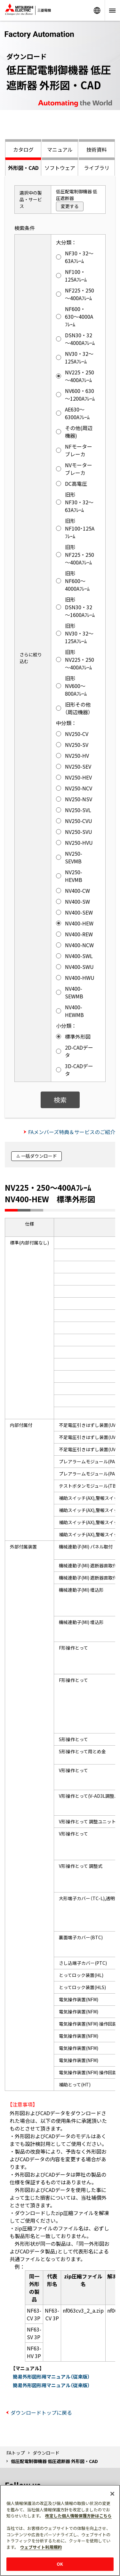  What do you see at coordinates (60, 2564) in the screenshot?
I see `OK` at bounding box center [60, 2564].